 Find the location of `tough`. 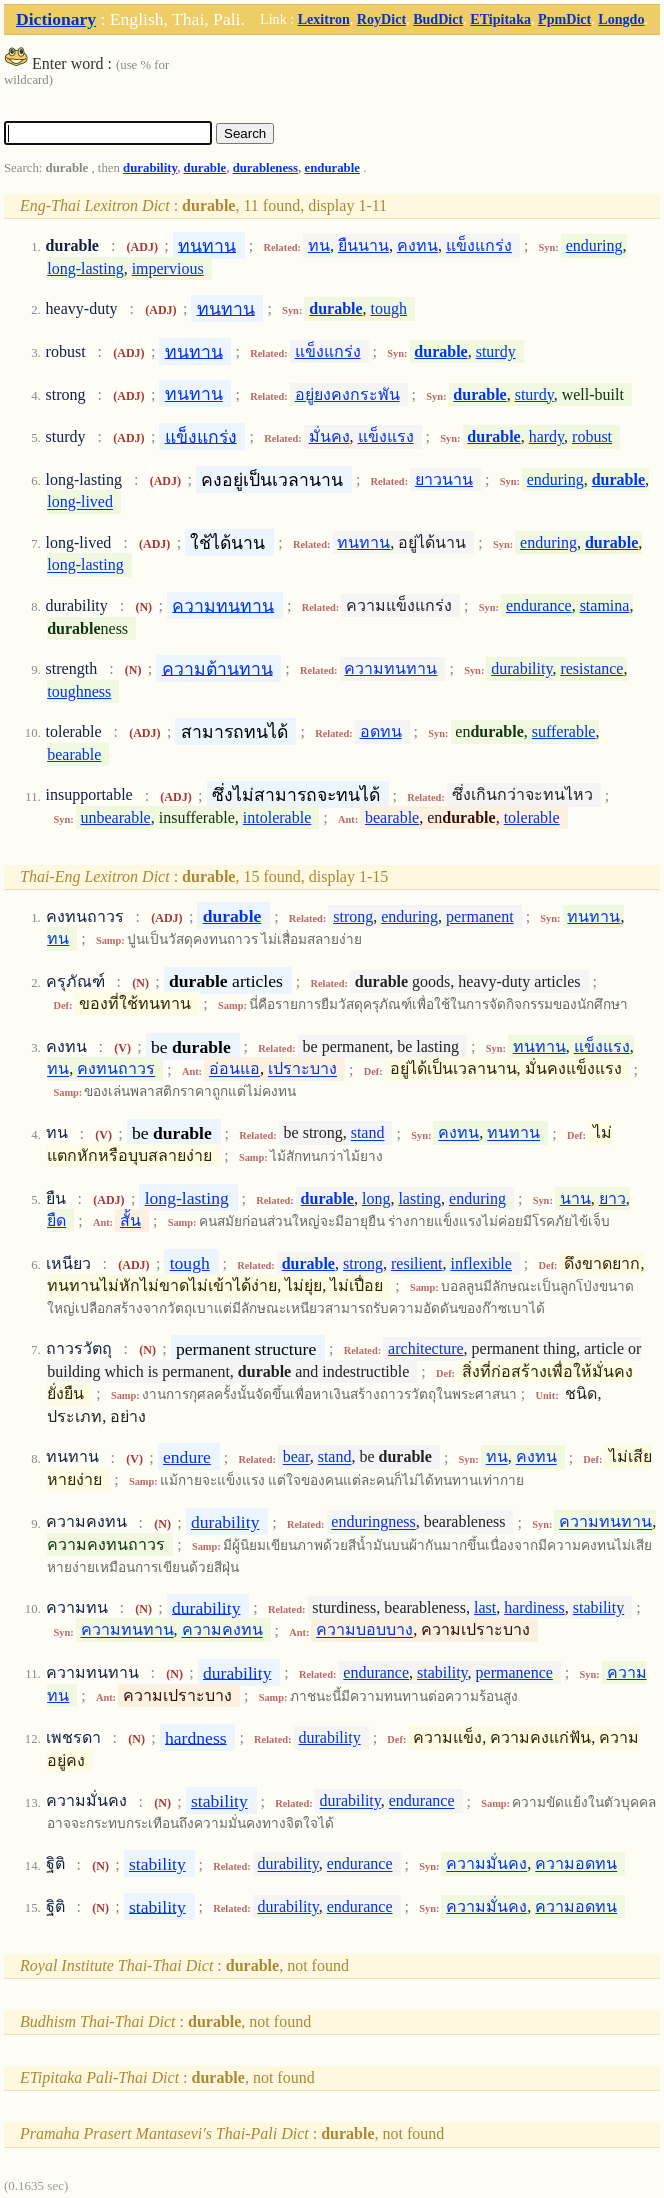

tough is located at coordinates (389, 308).